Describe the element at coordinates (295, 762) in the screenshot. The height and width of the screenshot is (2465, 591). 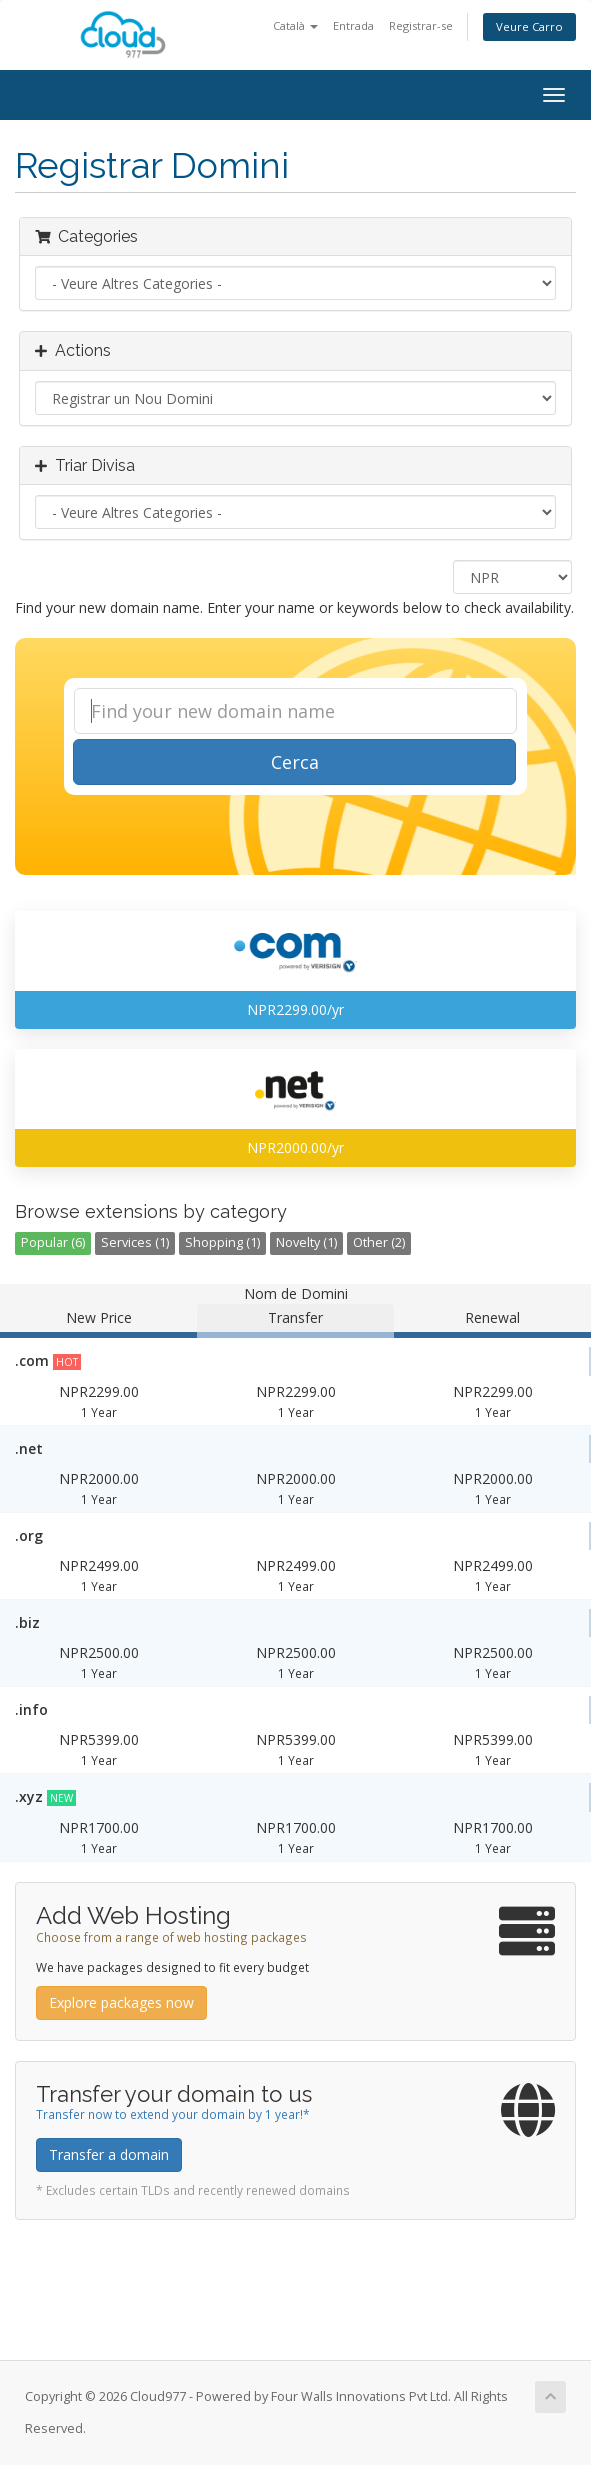
I see `Cerca` at that location.